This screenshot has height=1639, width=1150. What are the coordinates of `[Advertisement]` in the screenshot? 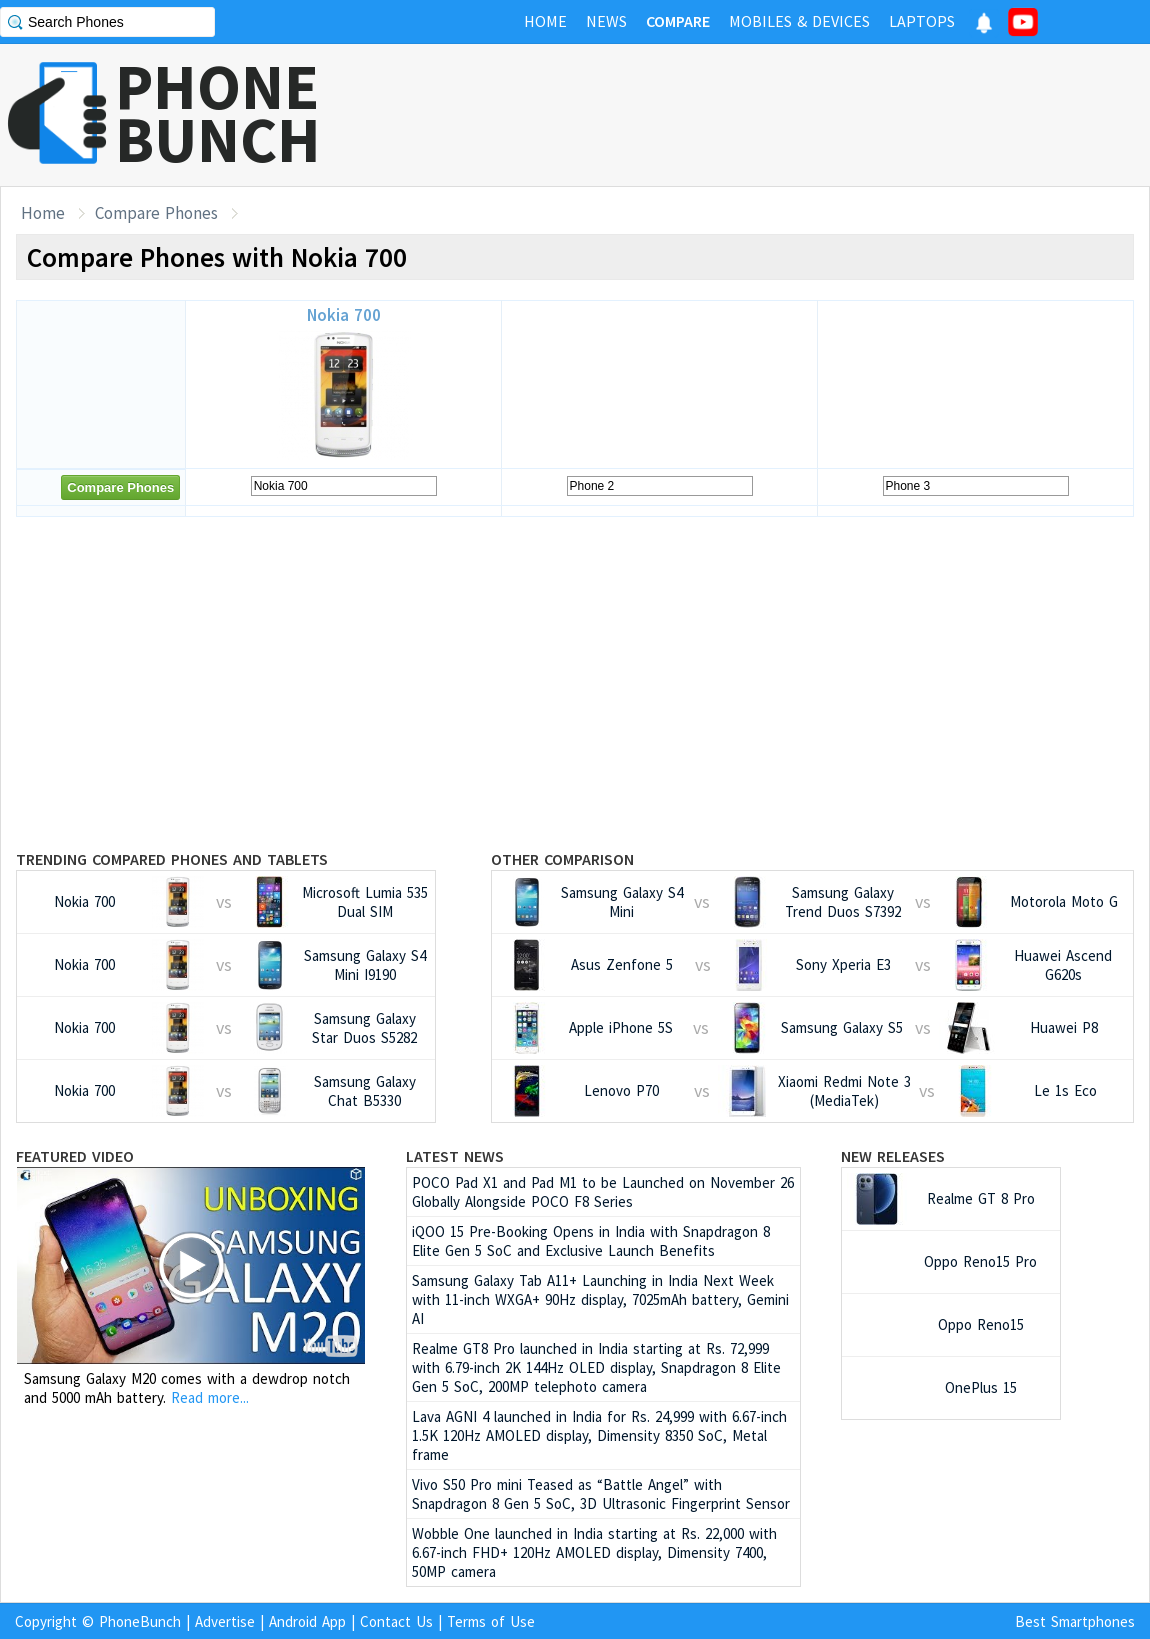 It's located at (786, 115).